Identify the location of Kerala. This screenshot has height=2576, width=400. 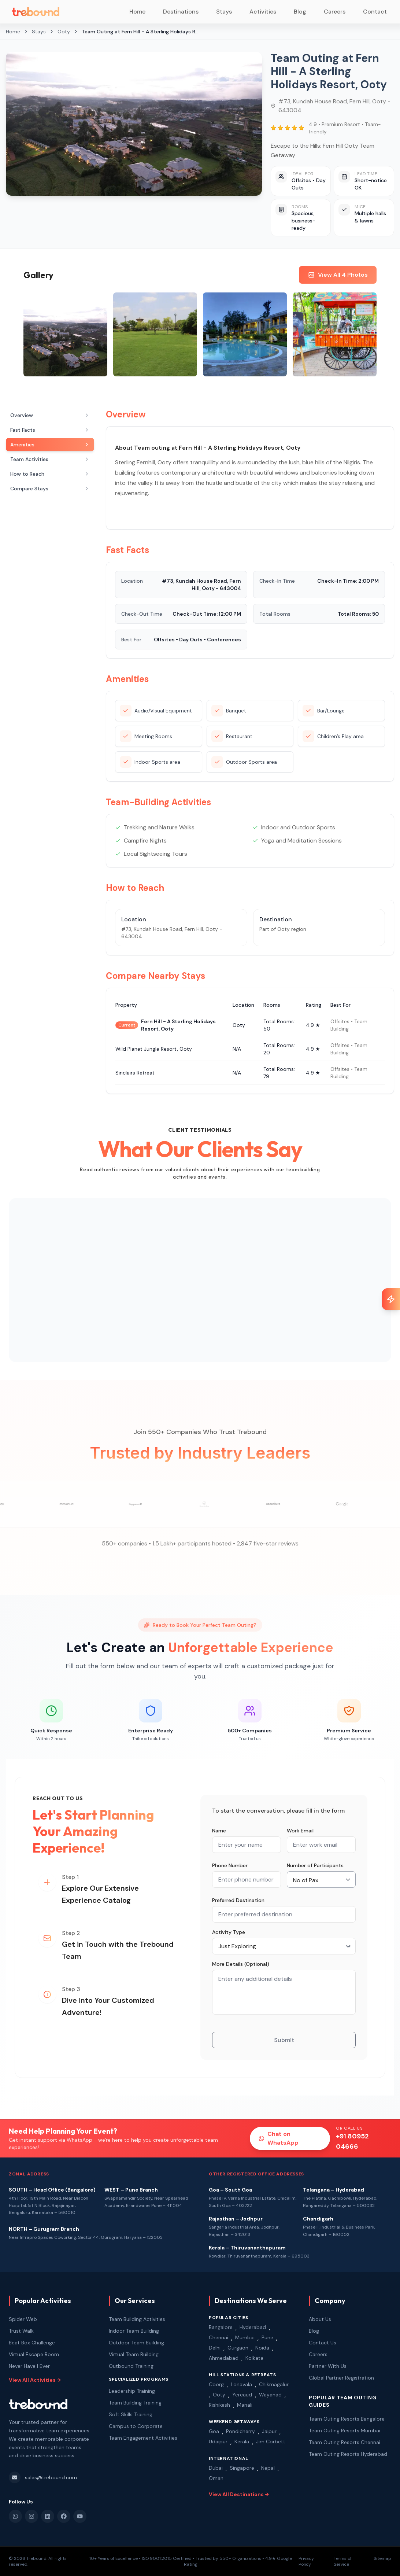
(241, 2441).